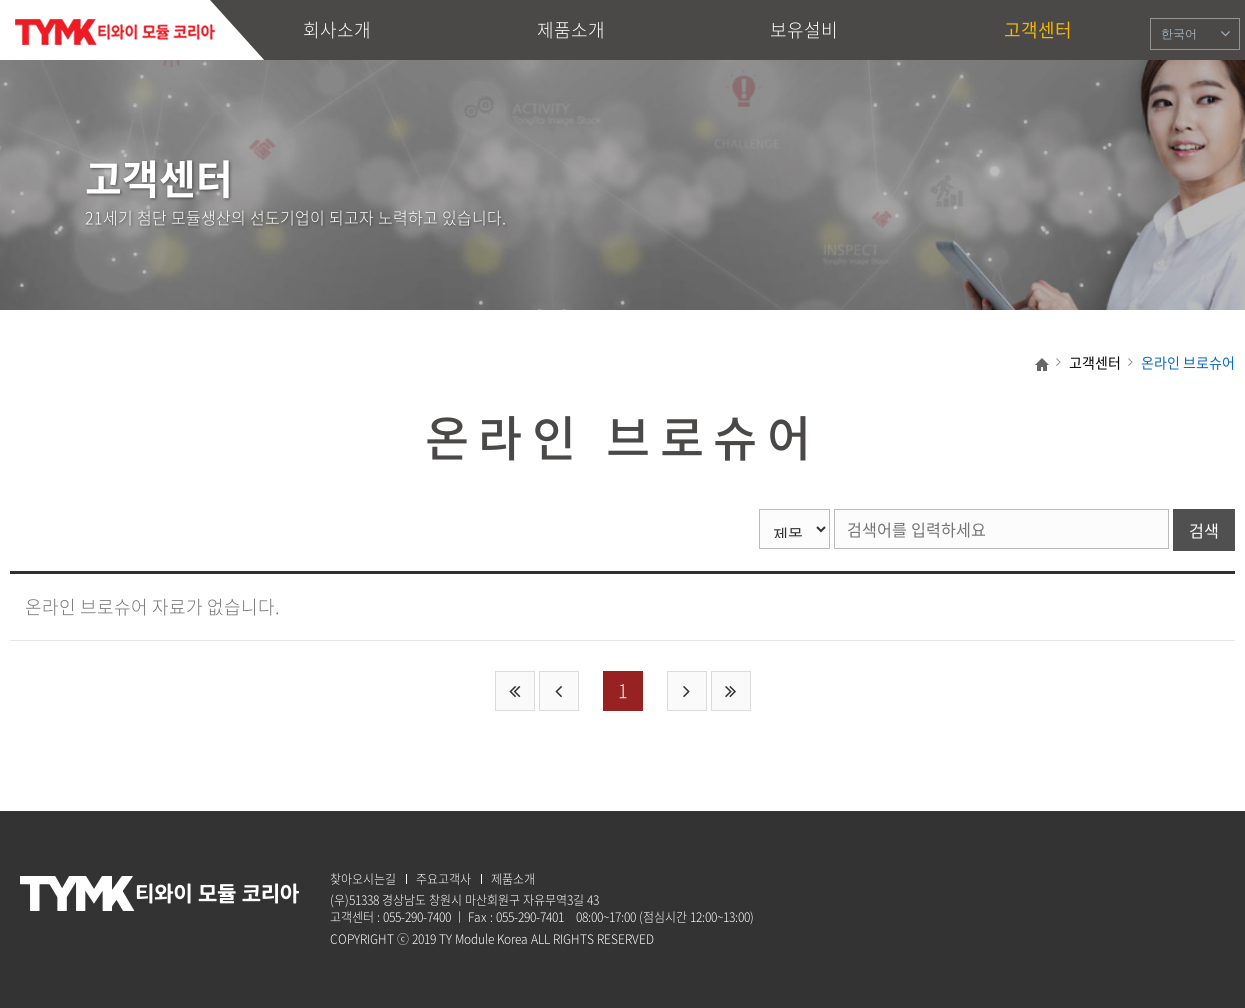 The width and height of the screenshot is (1245, 1008). What do you see at coordinates (443, 879) in the screenshot?
I see `주요고객사` at bounding box center [443, 879].